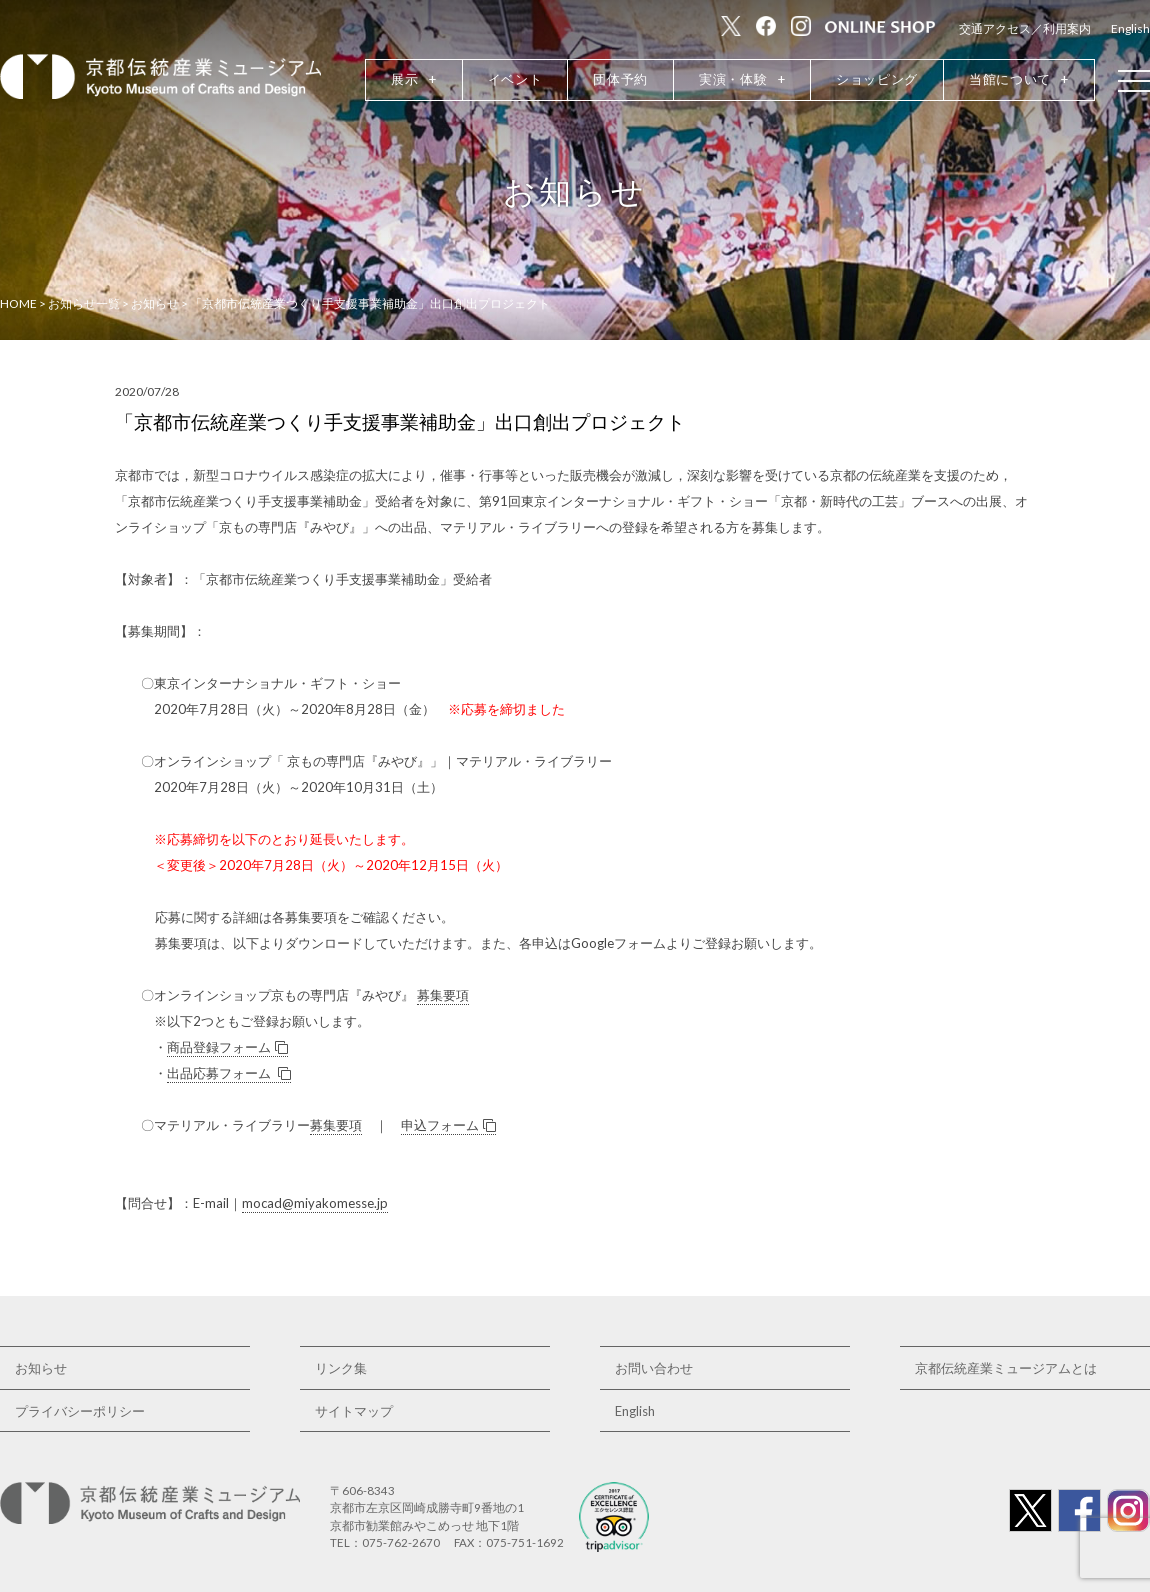 Image resolution: width=1150 pixels, height=1592 pixels. What do you see at coordinates (41, 1368) in the screenshot?
I see `お知らせ` at bounding box center [41, 1368].